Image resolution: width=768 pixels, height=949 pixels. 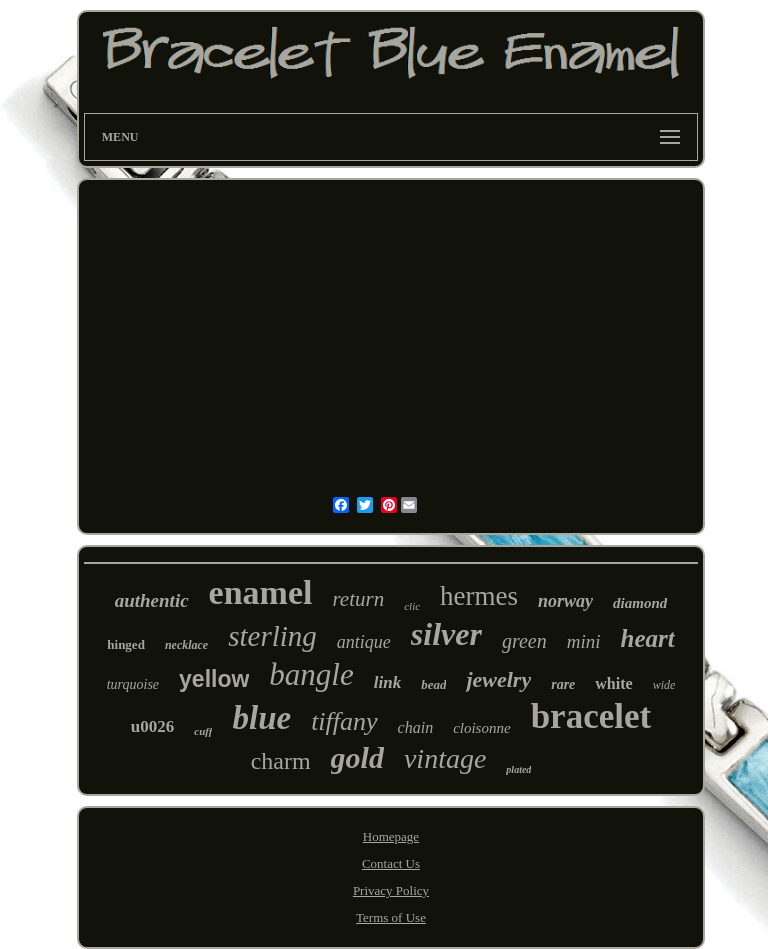 What do you see at coordinates (647, 638) in the screenshot?
I see `heart` at bounding box center [647, 638].